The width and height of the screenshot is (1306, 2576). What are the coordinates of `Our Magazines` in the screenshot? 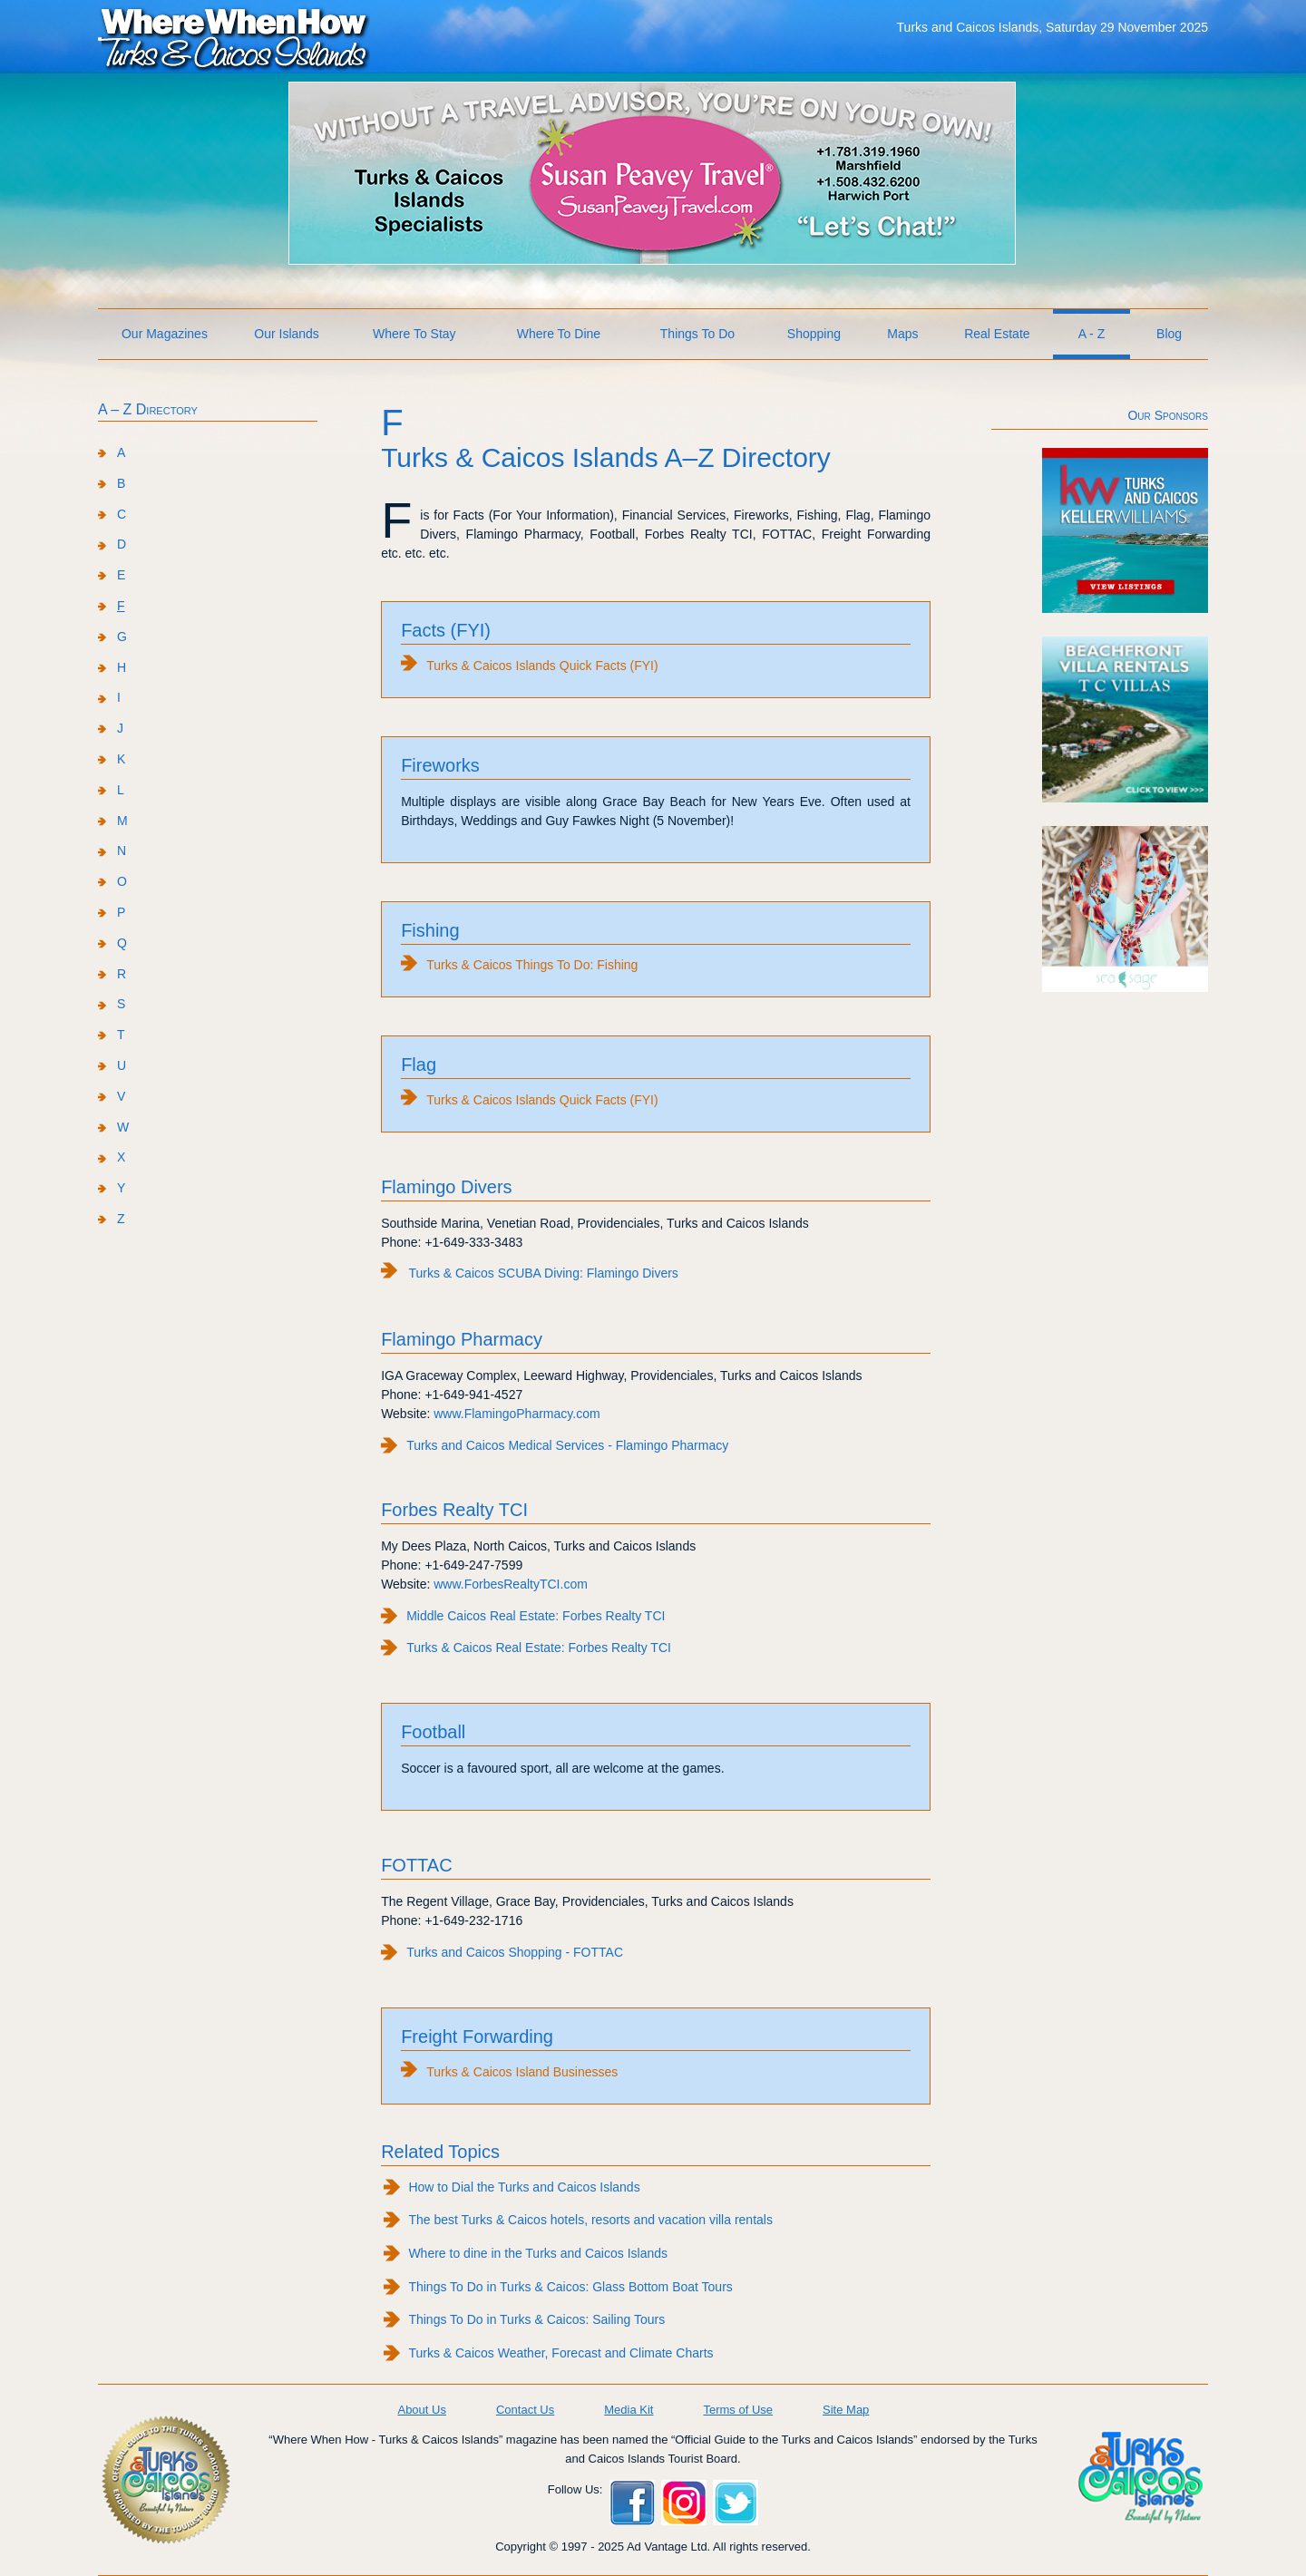 It's located at (165, 333).